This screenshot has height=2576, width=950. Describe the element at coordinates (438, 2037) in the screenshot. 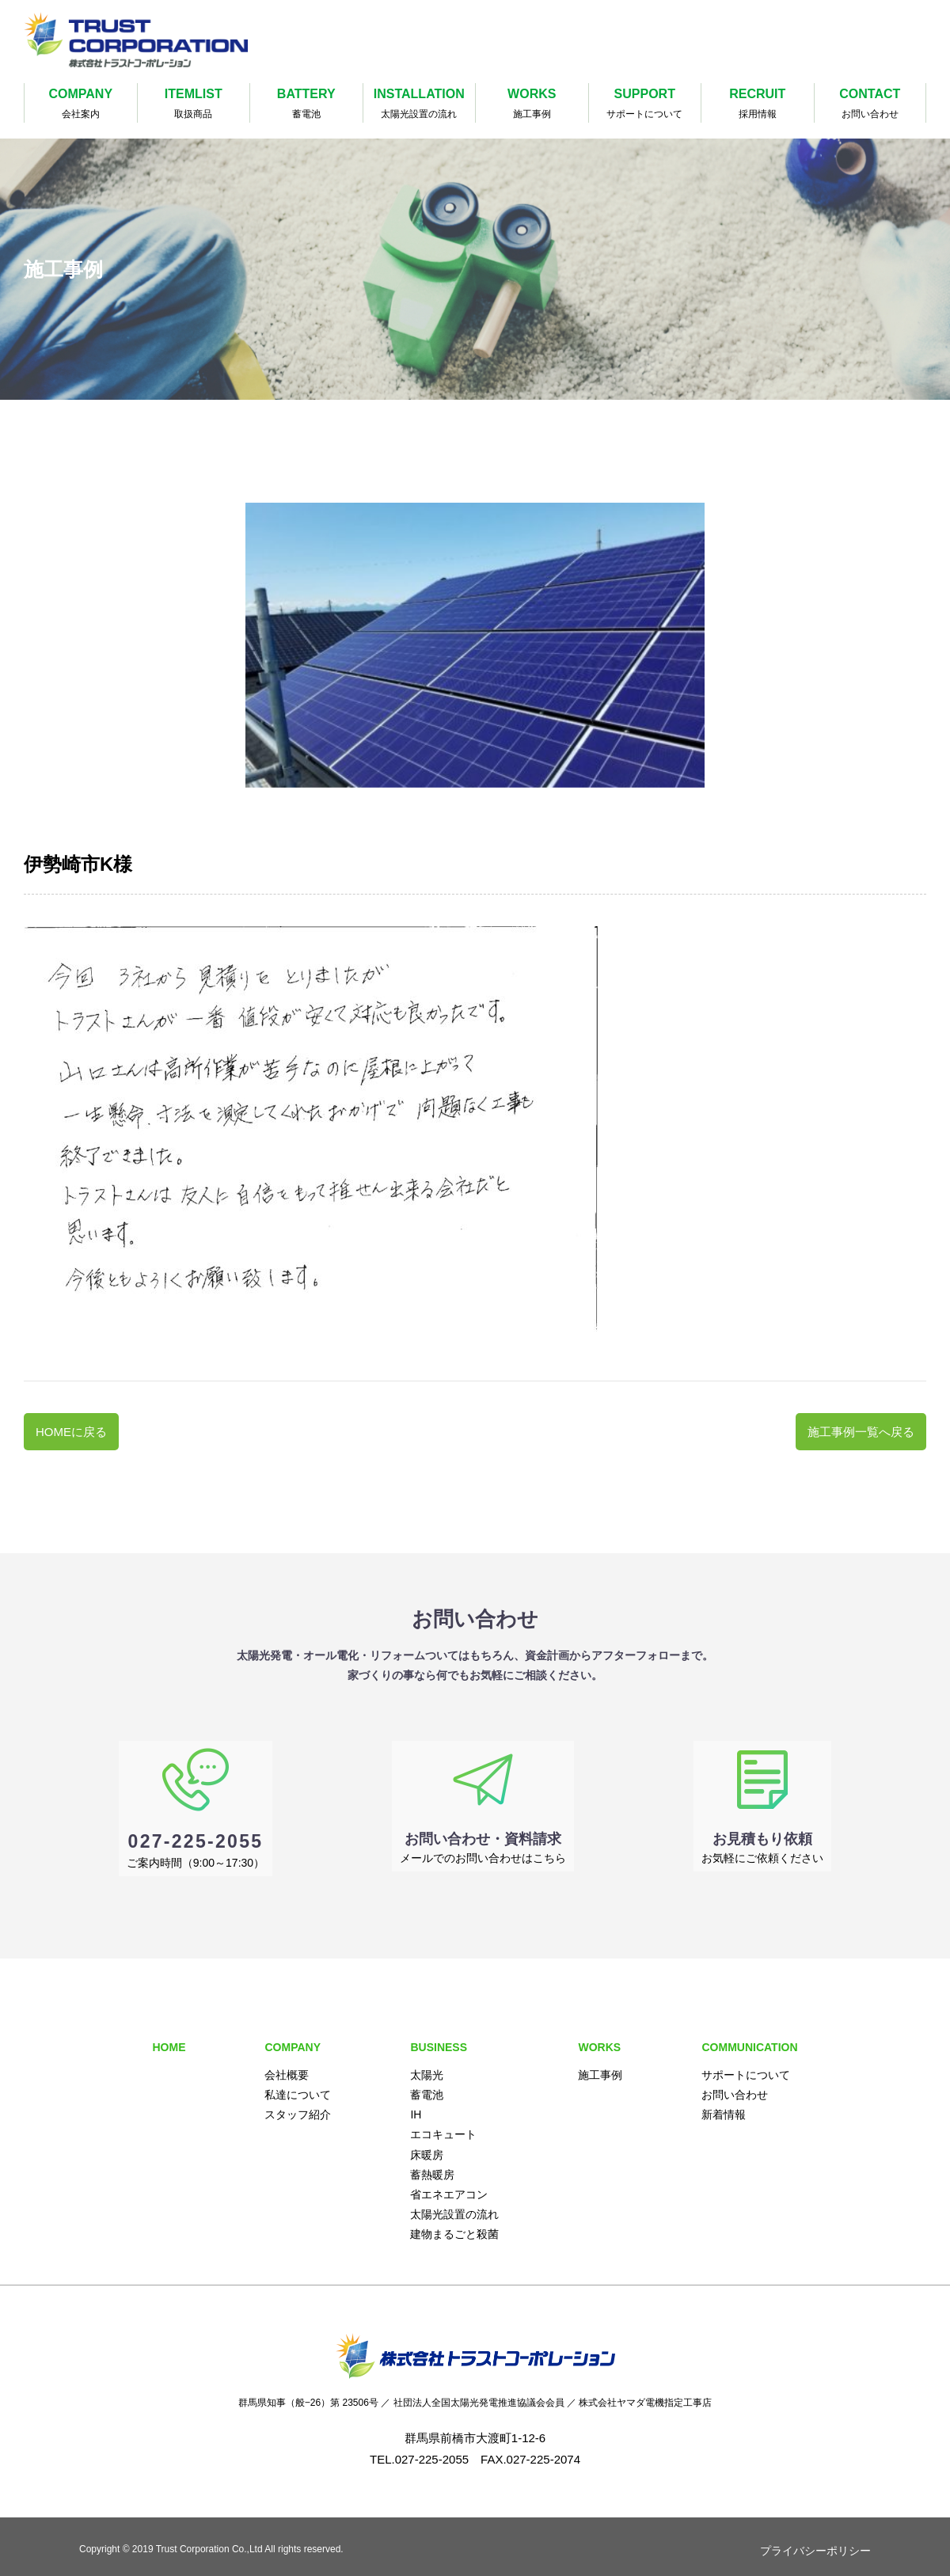

I see `BUSINESS` at that location.